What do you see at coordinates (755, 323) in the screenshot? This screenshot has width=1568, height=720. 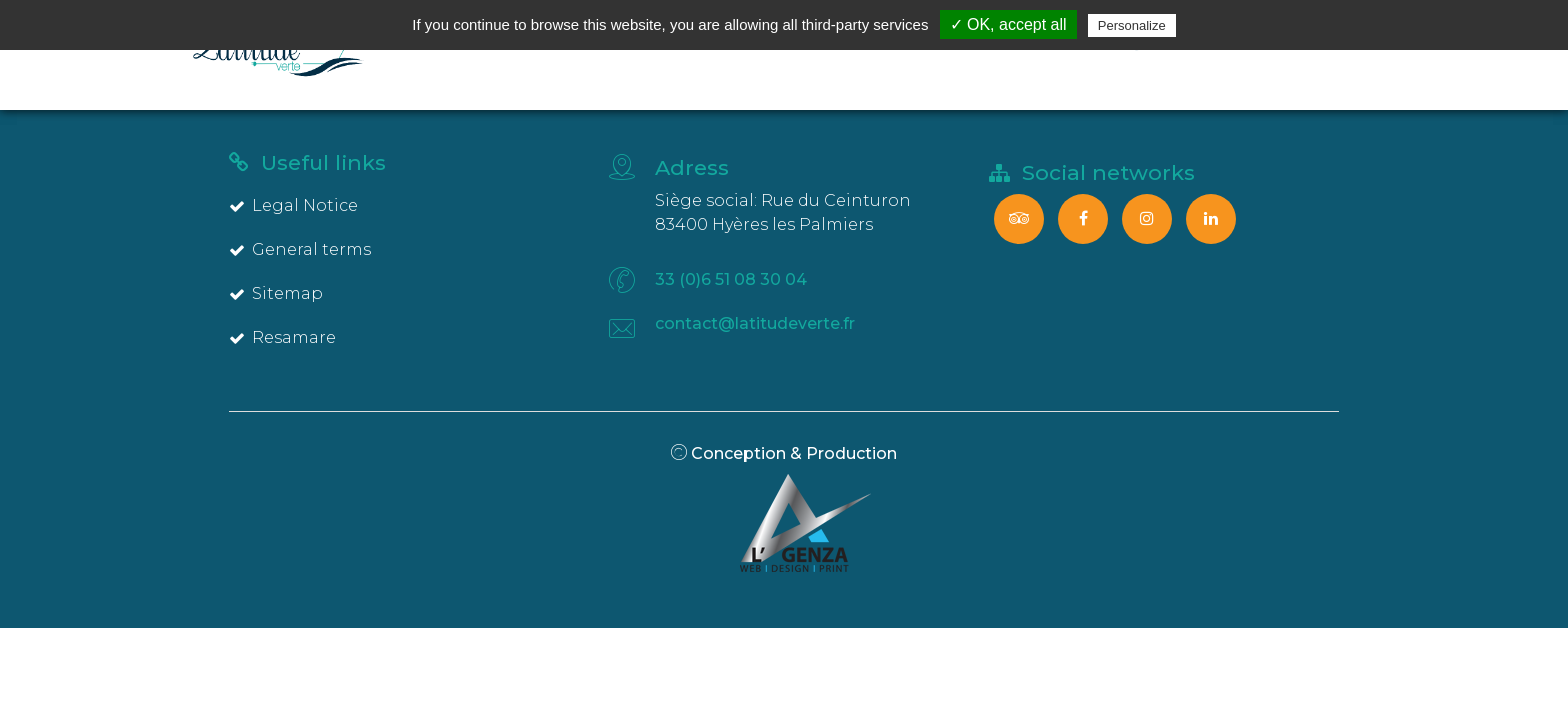 I see `contact@latitudeverte.fr` at bounding box center [755, 323].